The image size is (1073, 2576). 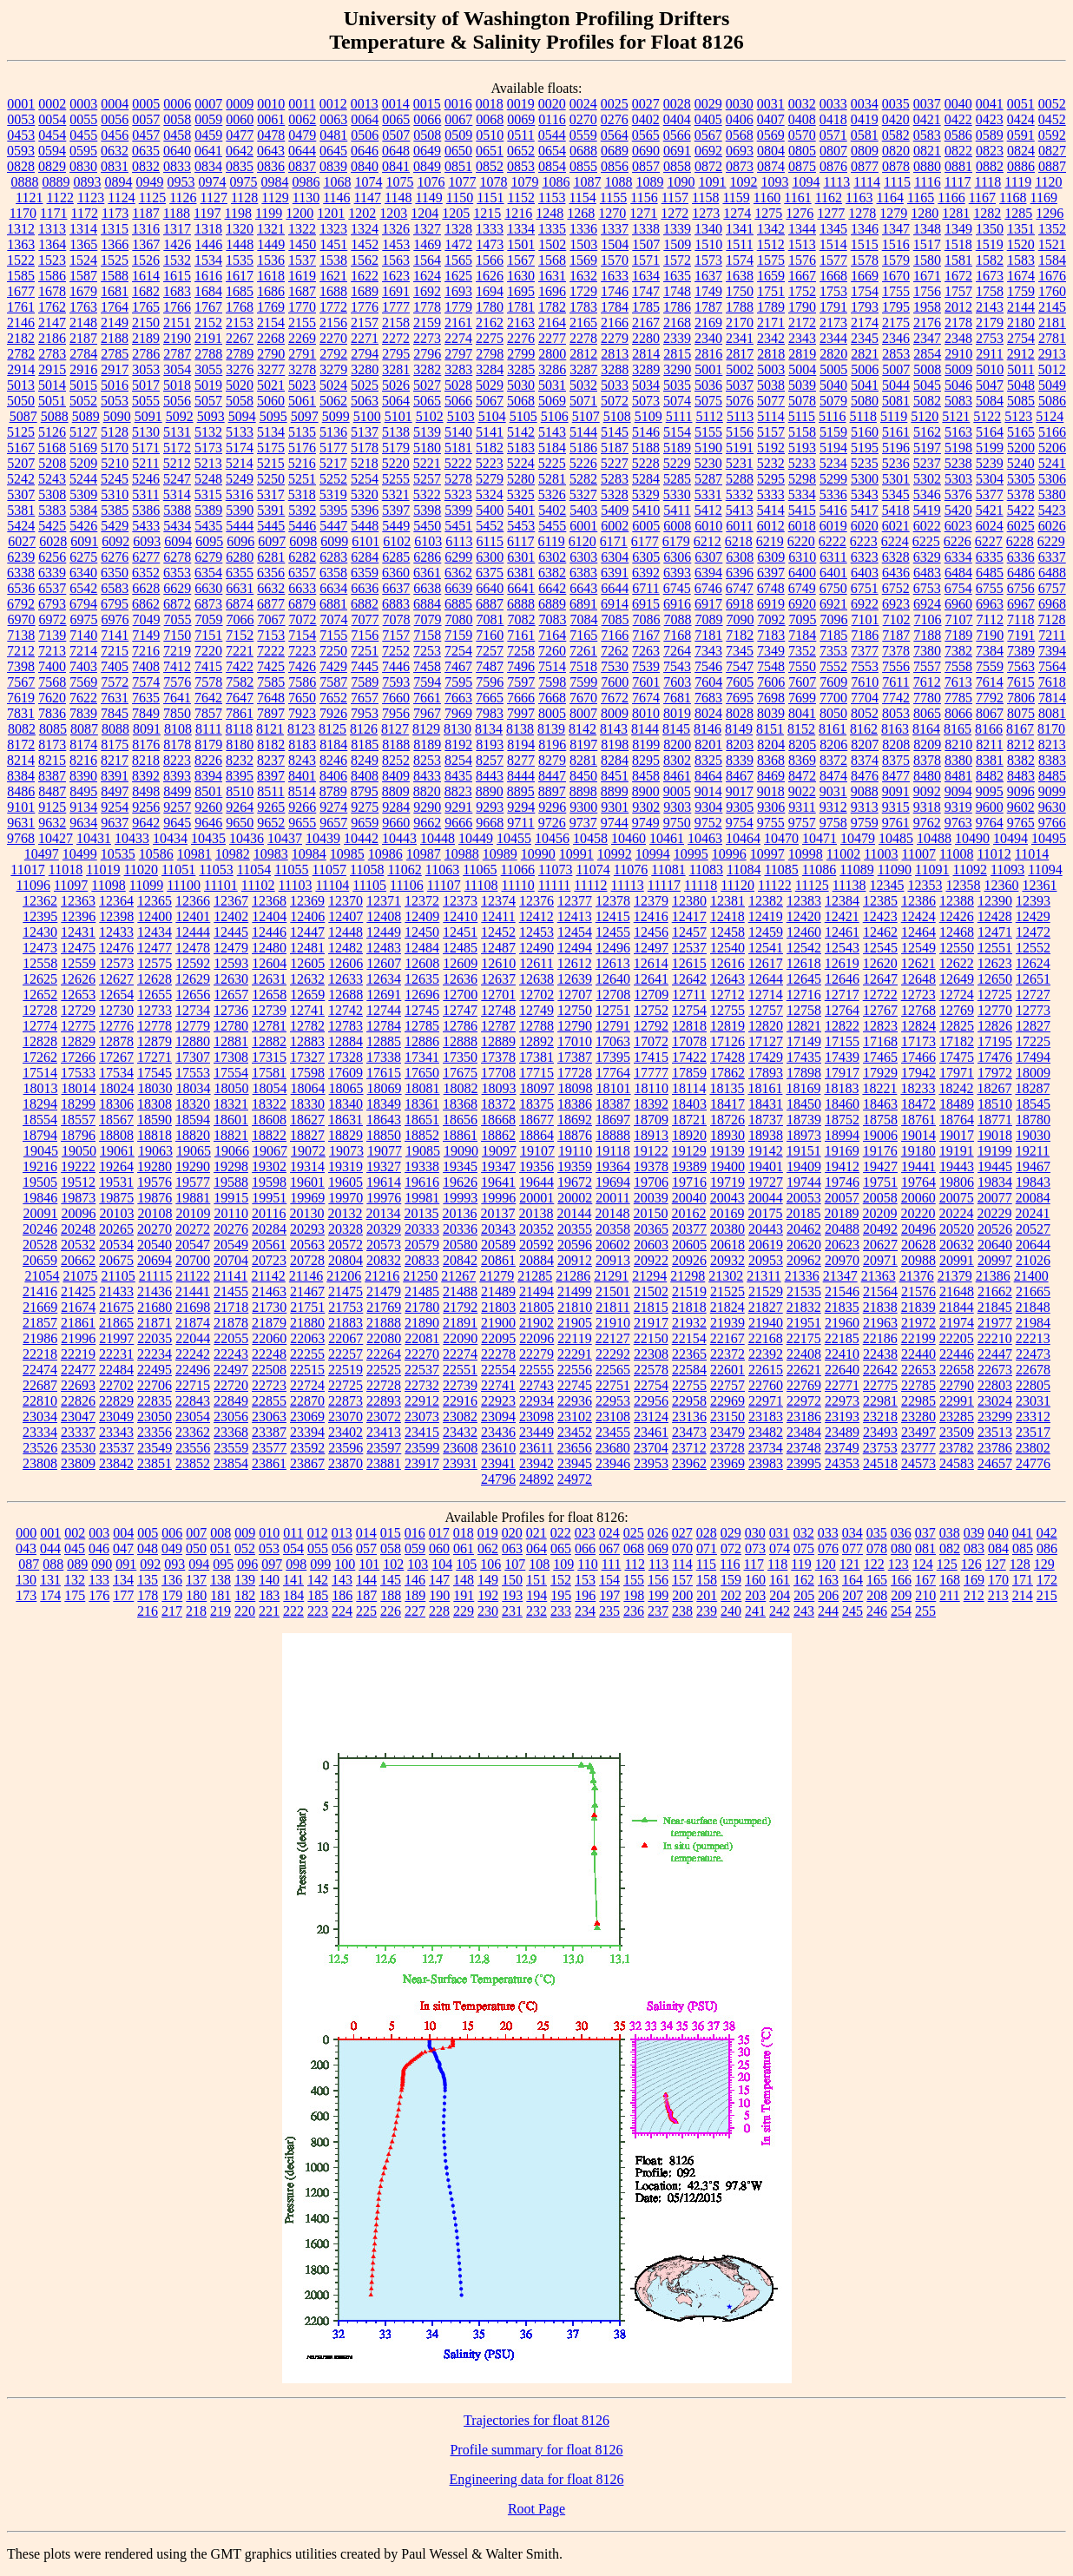 What do you see at coordinates (427, 807) in the screenshot?
I see `9290` at bounding box center [427, 807].